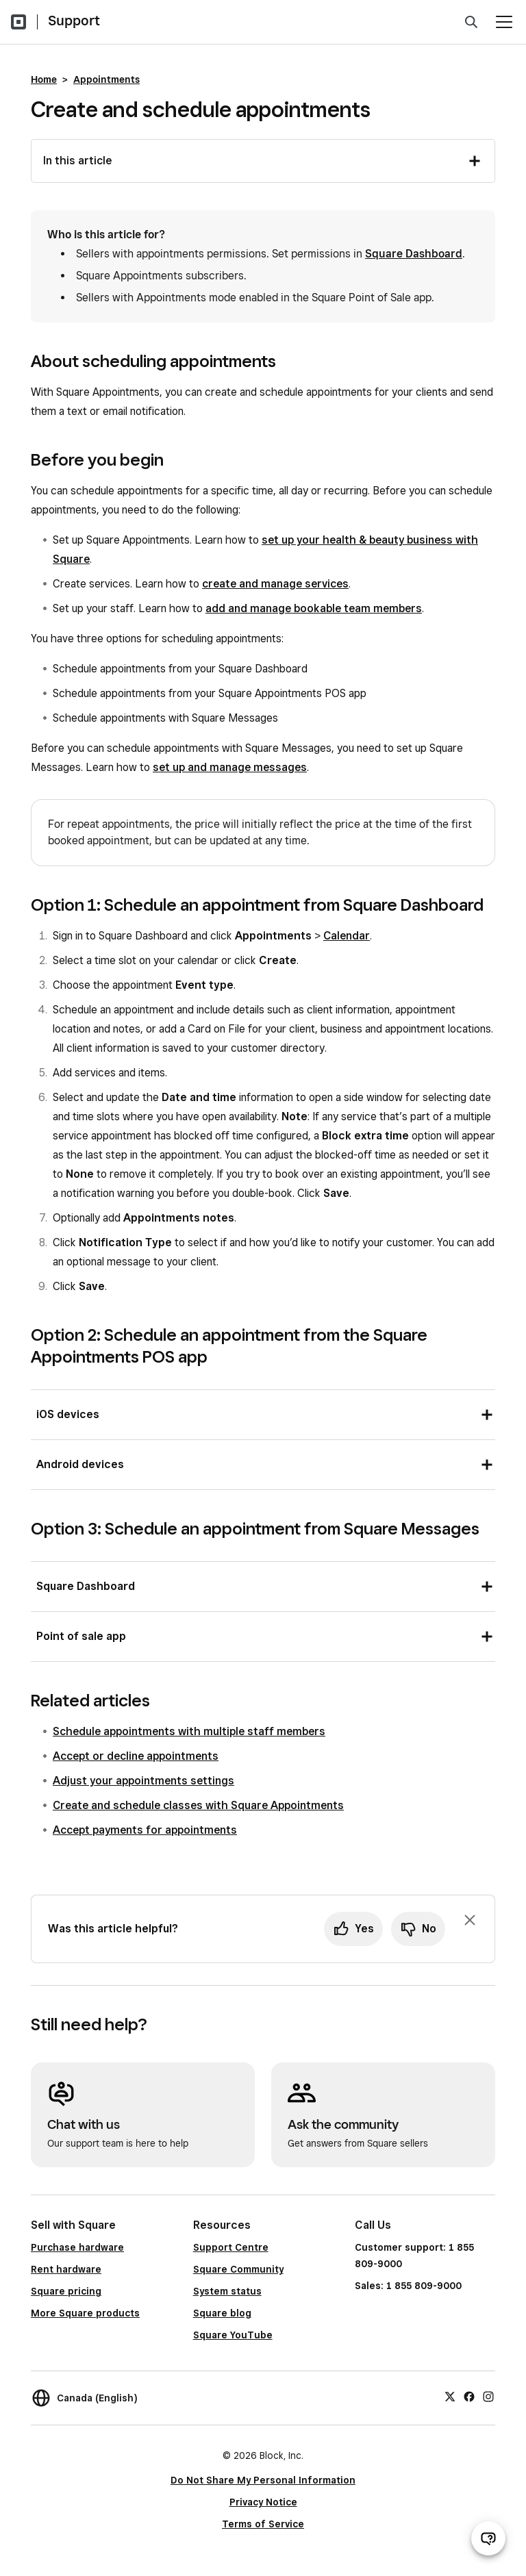 Image resolution: width=526 pixels, height=2576 pixels. What do you see at coordinates (143, 1780) in the screenshot?
I see `Adjust your appointments settings` at bounding box center [143, 1780].